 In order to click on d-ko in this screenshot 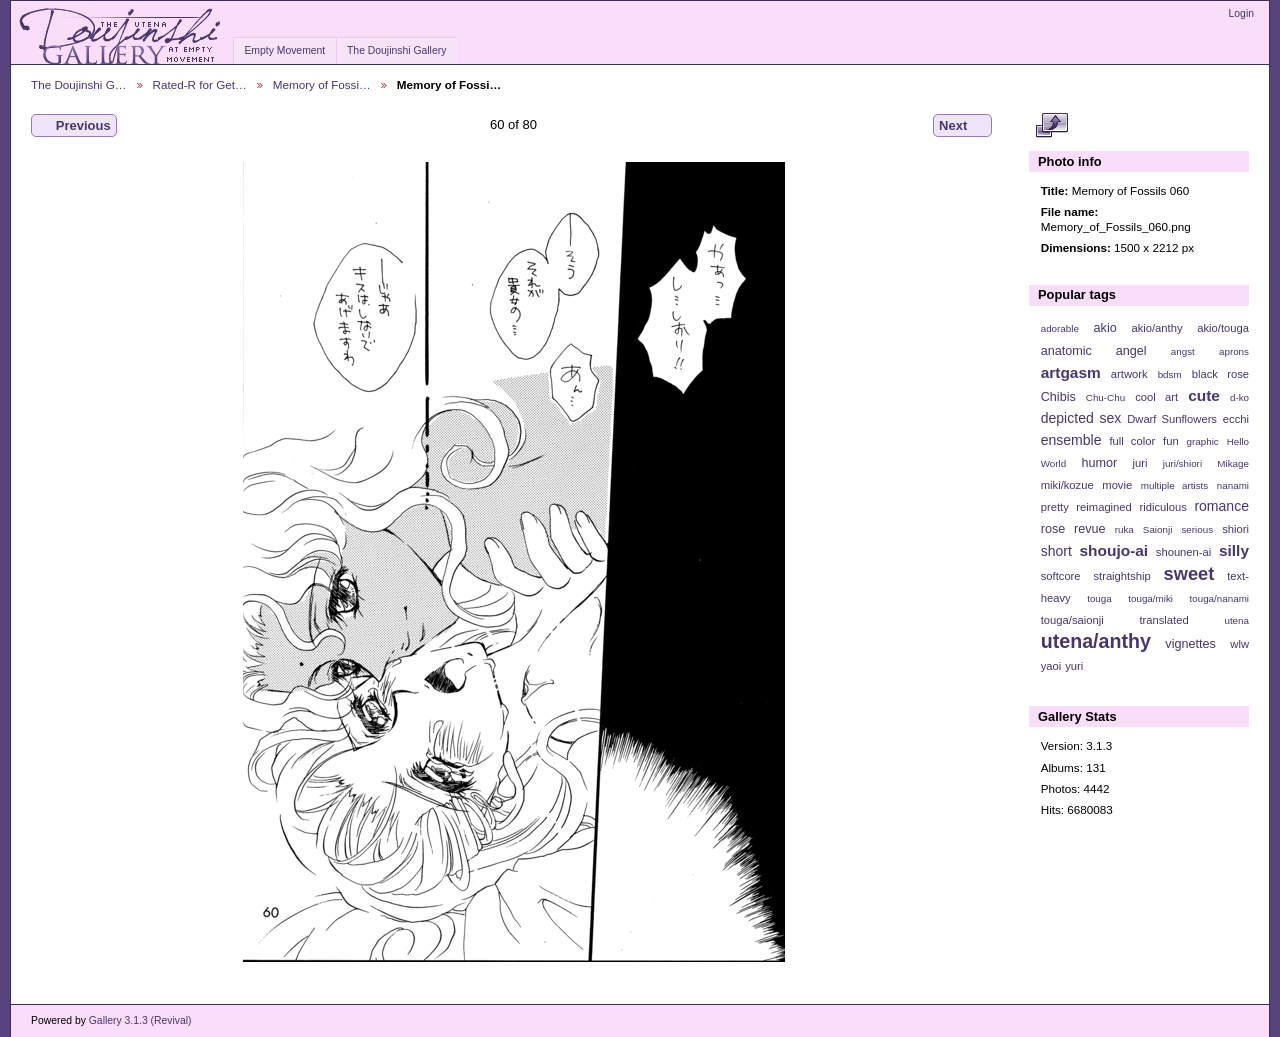, I will do `click(1239, 397)`.